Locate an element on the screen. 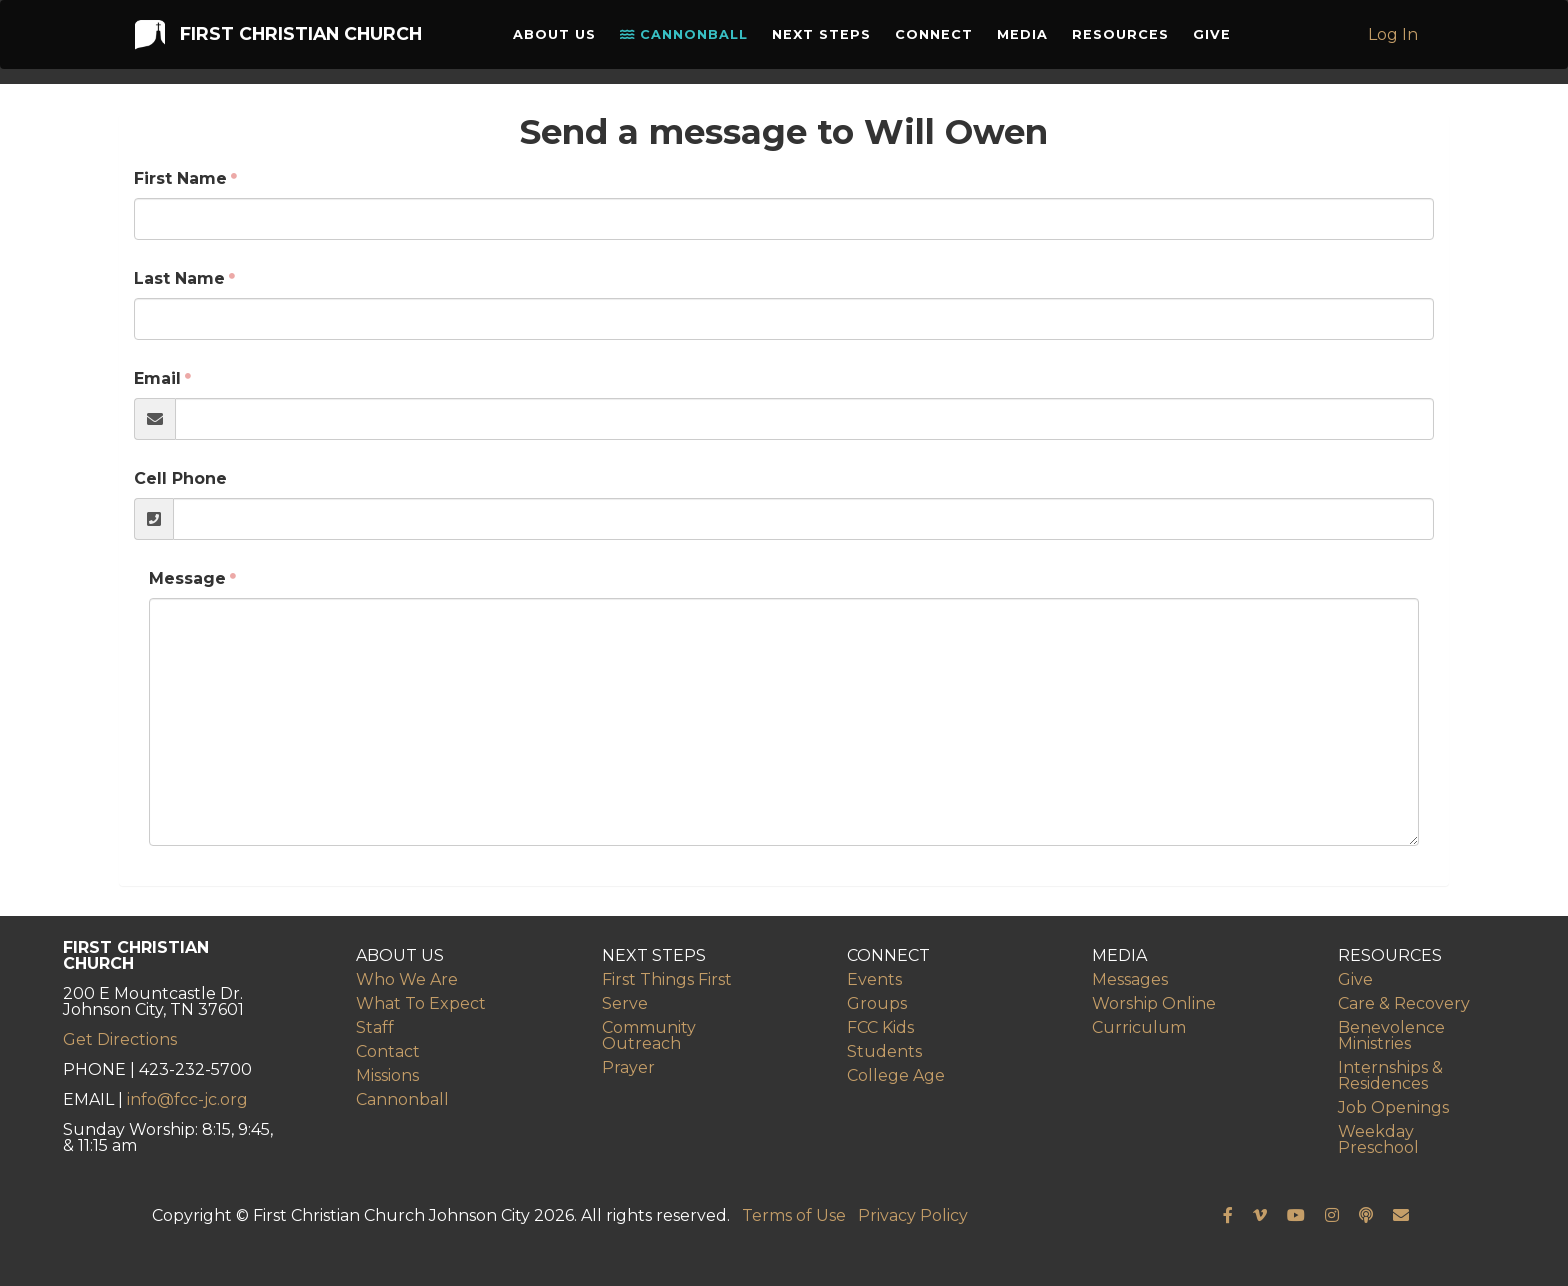 This screenshot has width=1568, height=1286. Terms of Use is located at coordinates (794, 1215).